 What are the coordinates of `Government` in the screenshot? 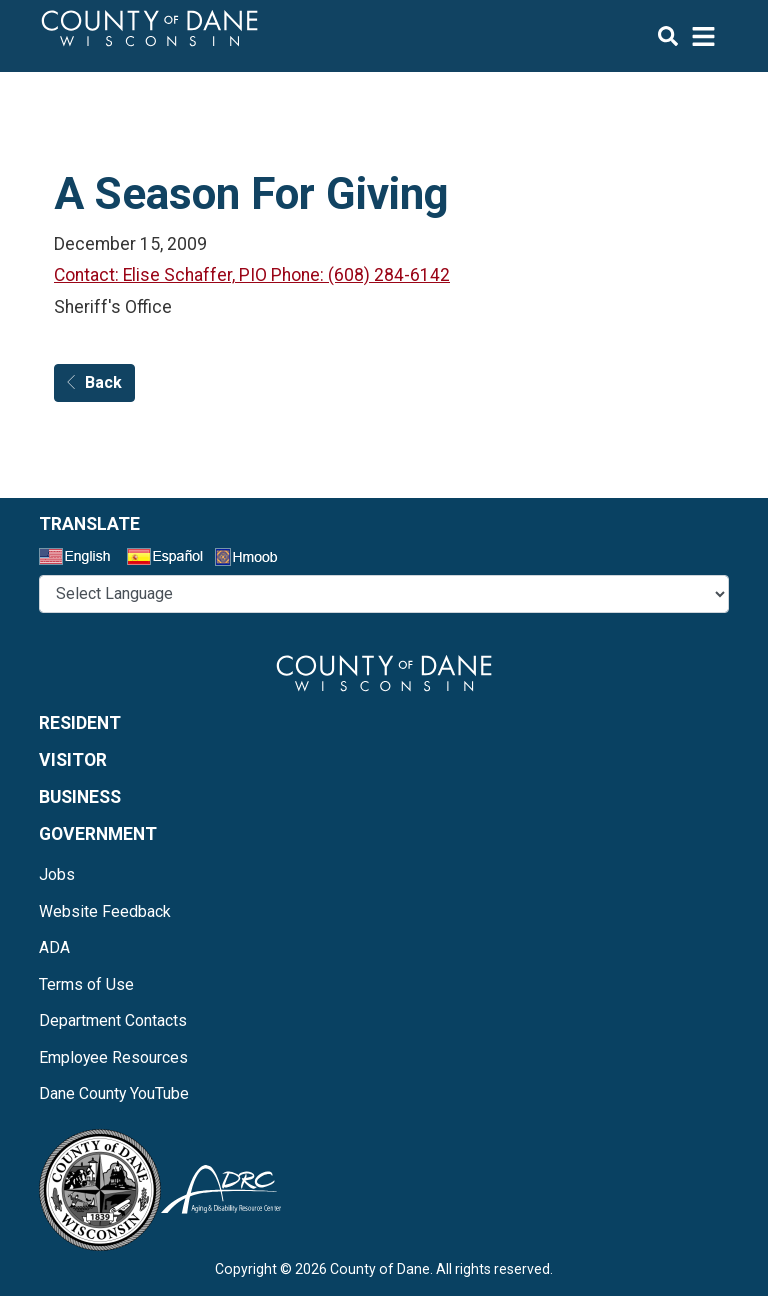 It's located at (98, 834).